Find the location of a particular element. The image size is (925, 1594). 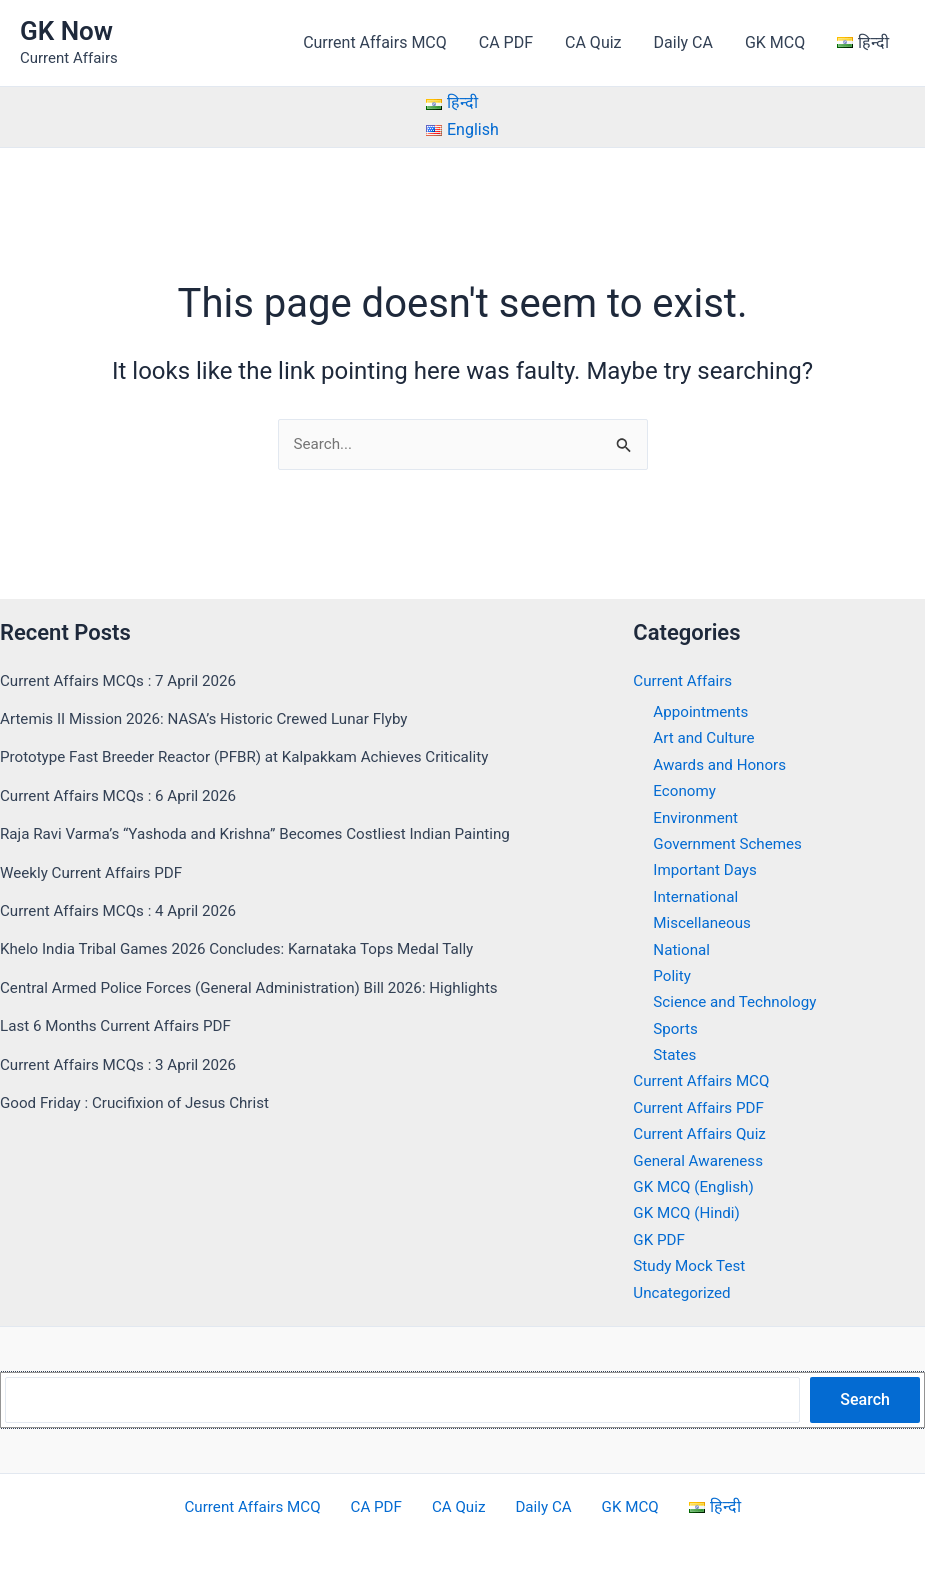

Last 6 Months Current Affairs PDF is located at coordinates (122, 1025).